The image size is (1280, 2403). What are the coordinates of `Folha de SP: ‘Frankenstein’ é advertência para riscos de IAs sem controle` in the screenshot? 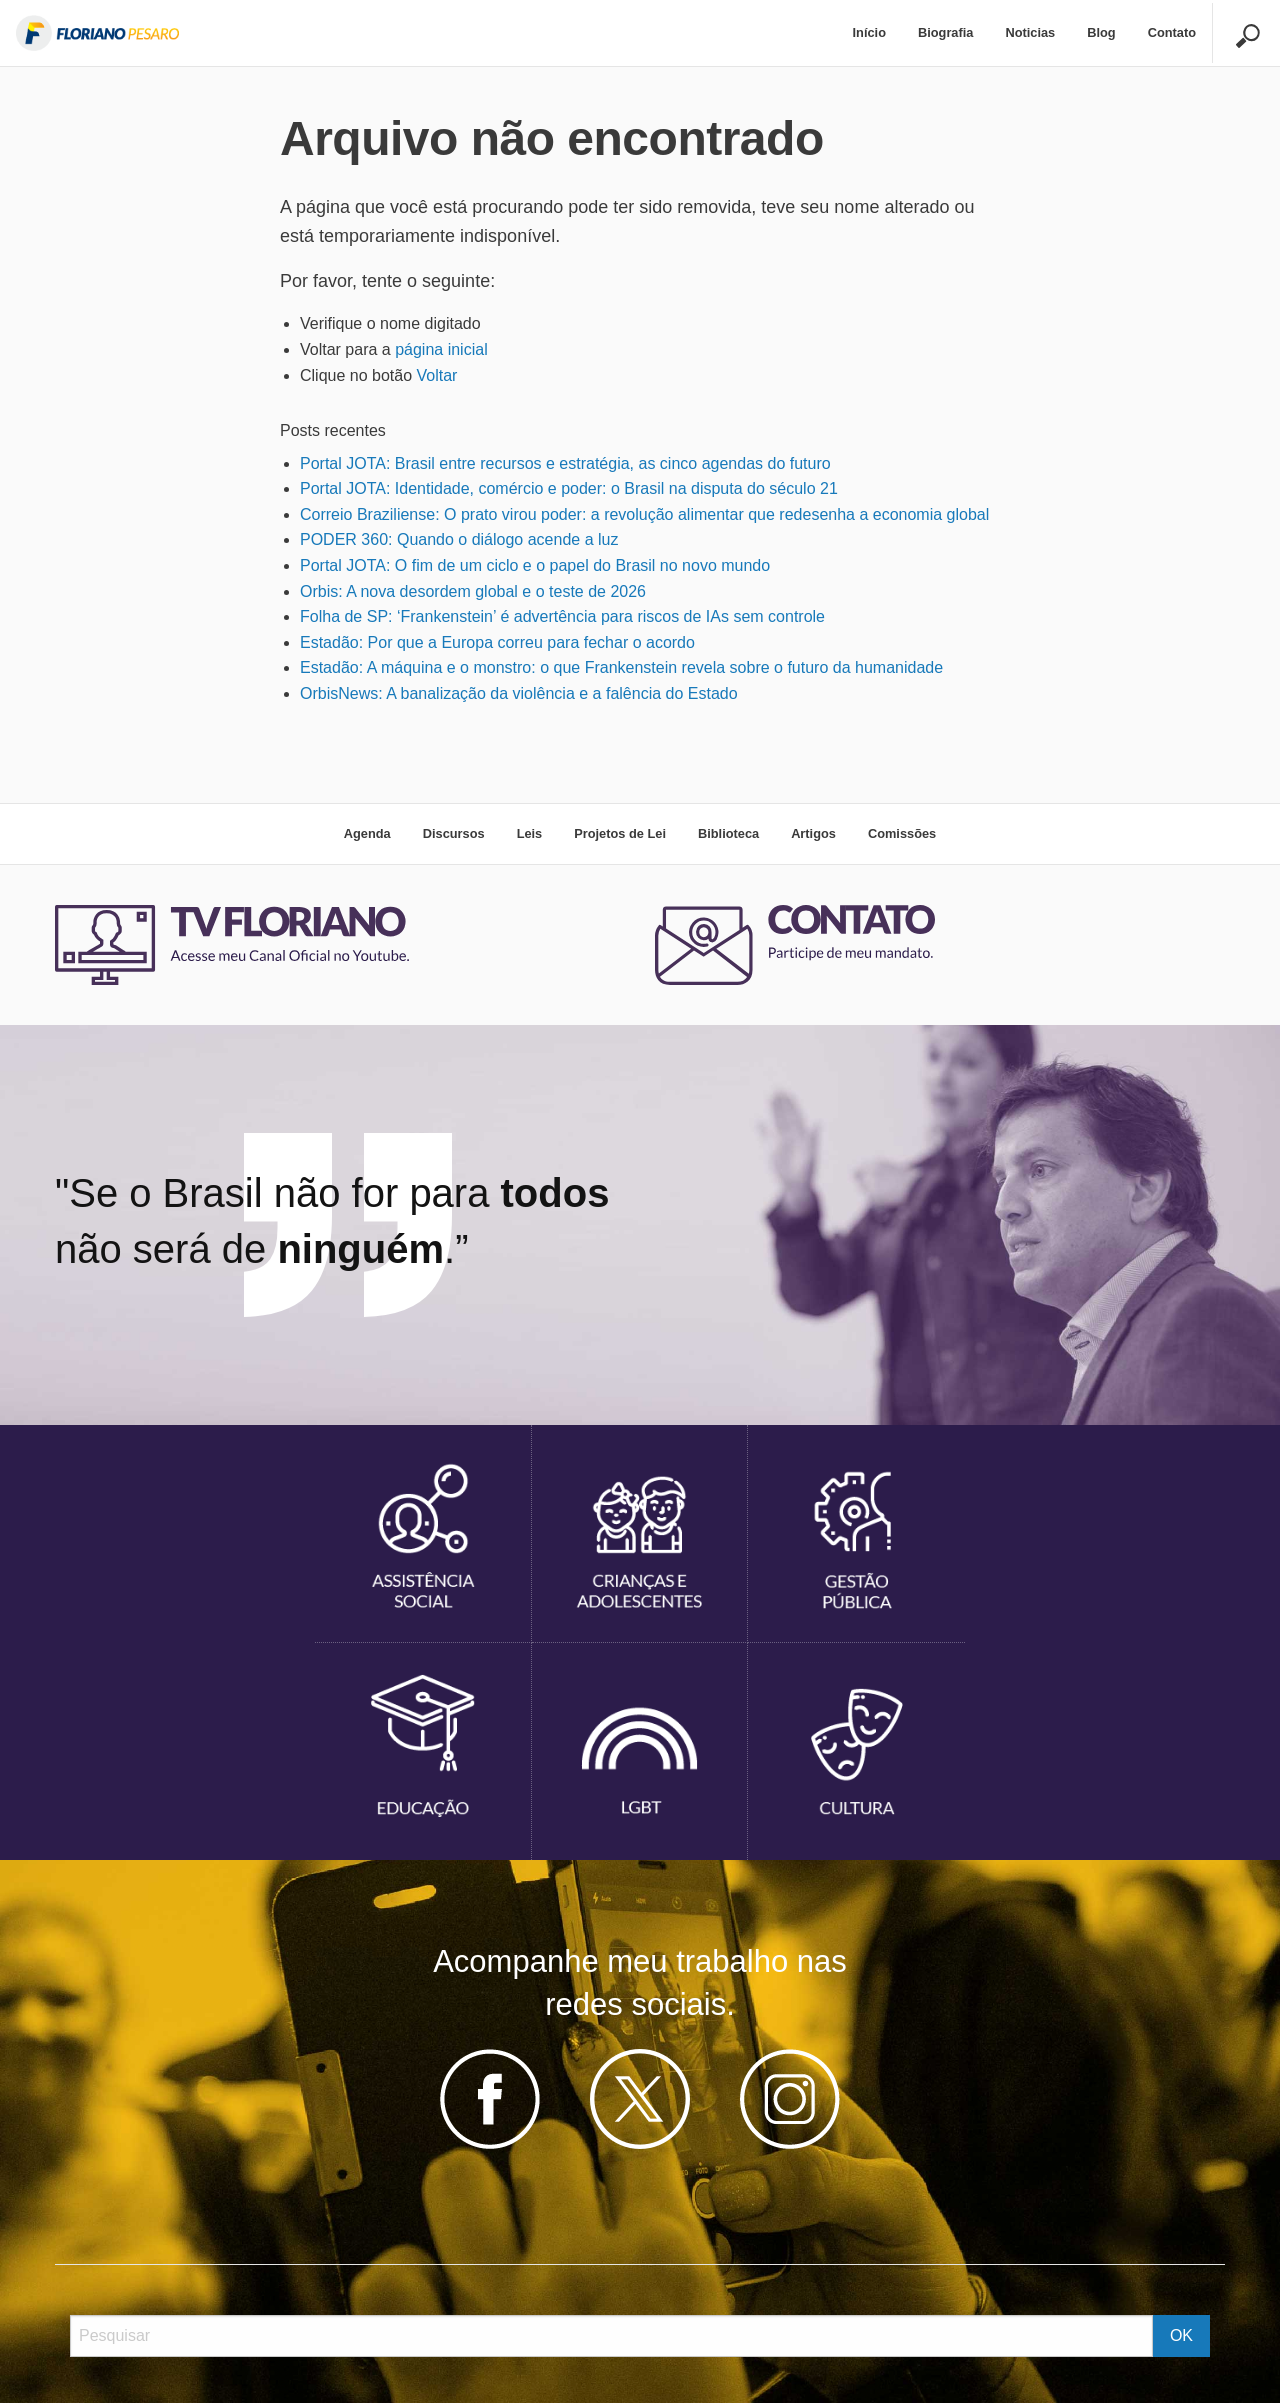 It's located at (562, 616).